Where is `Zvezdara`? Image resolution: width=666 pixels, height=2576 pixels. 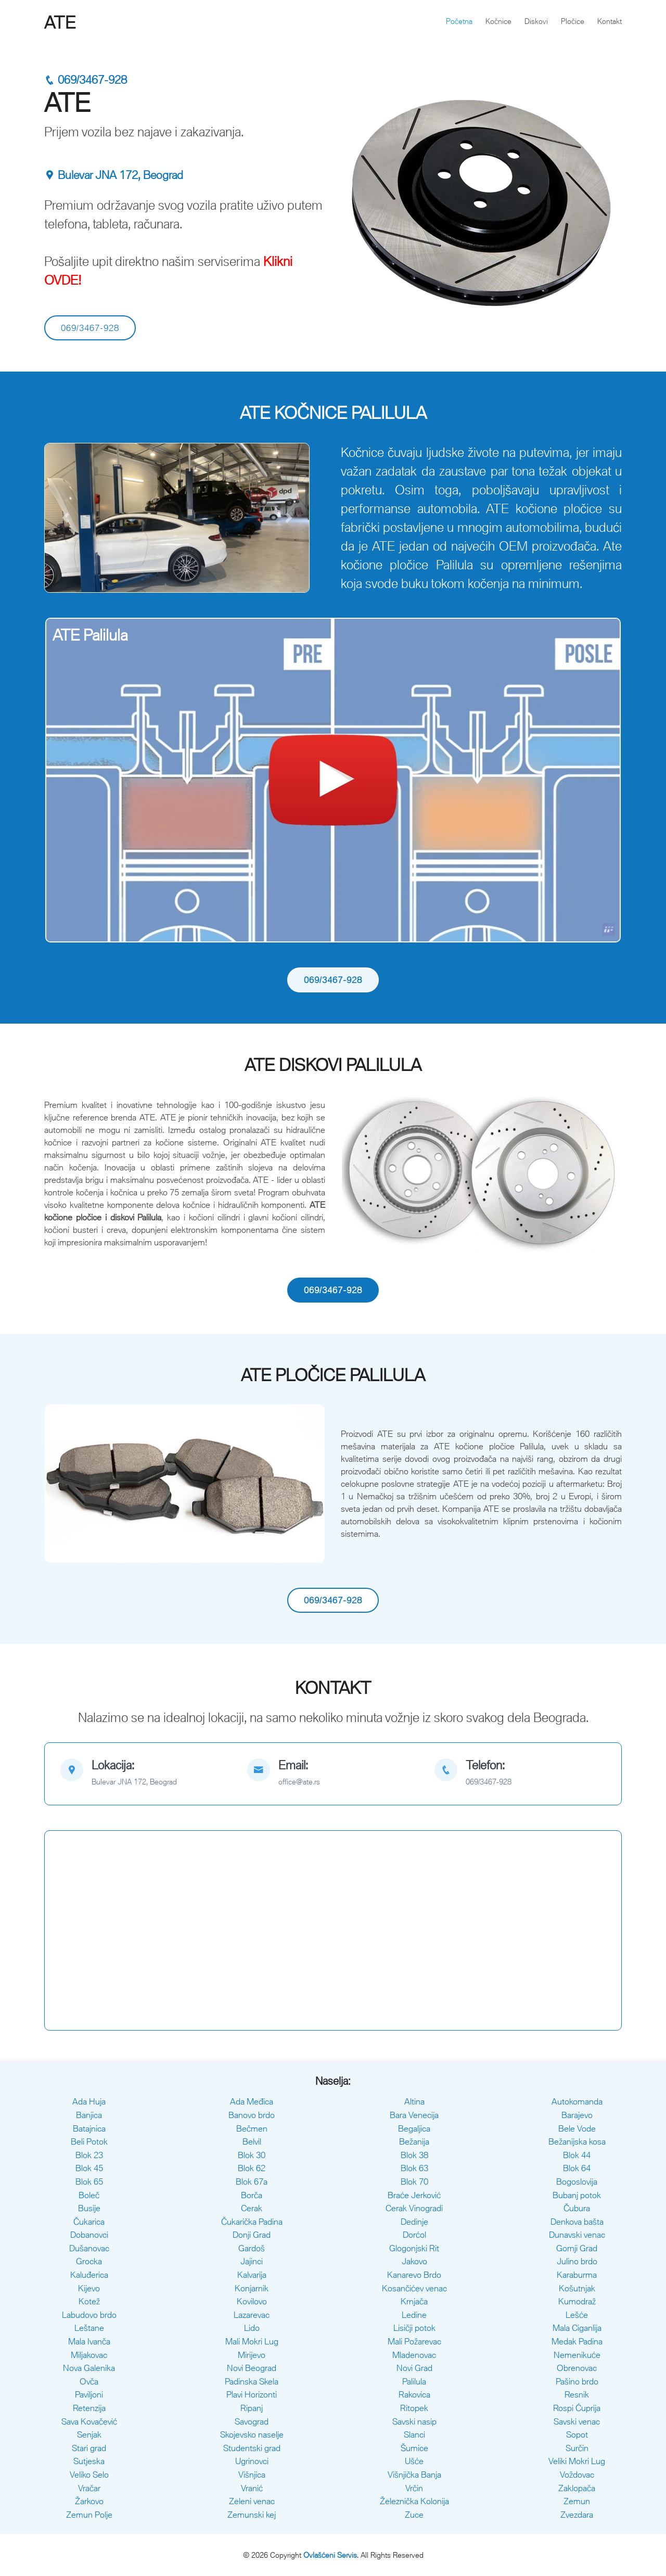
Zvezdara is located at coordinates (576, 2514).